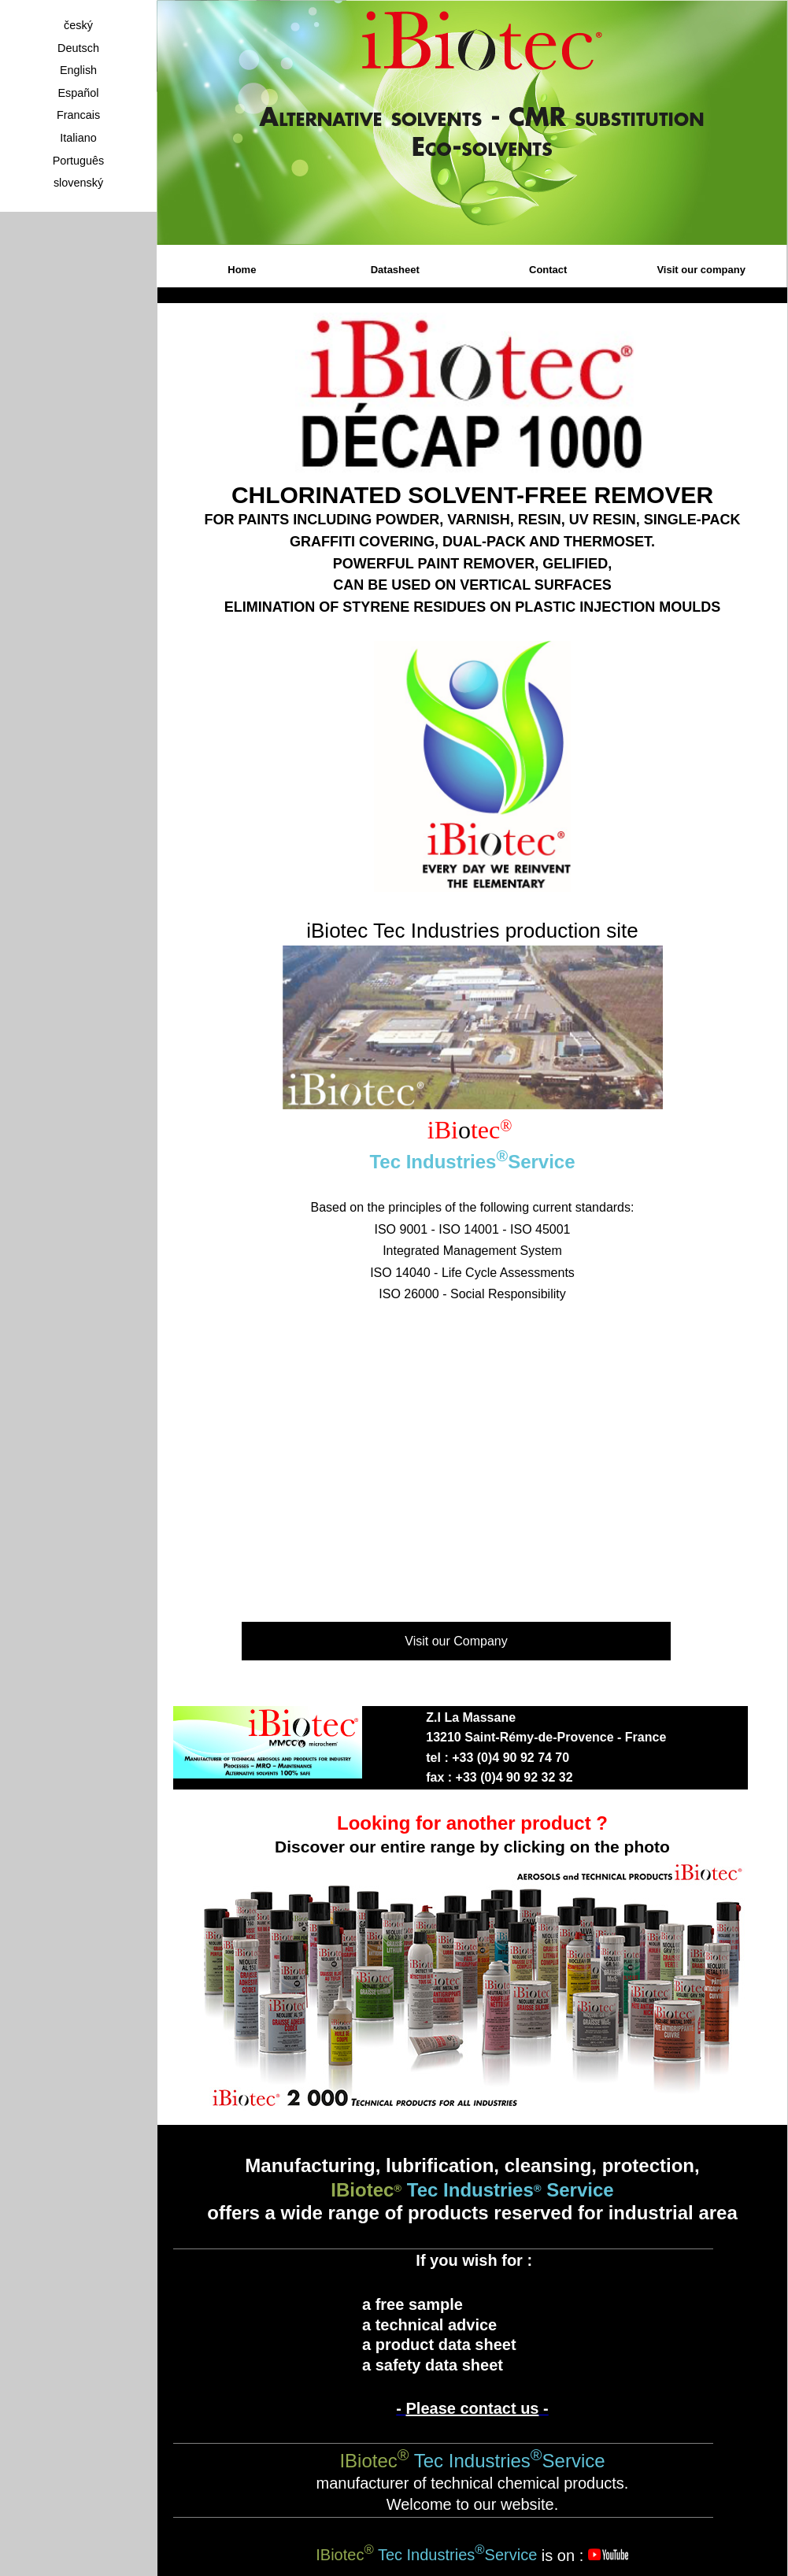 This screenshot has height=2576, width=788. I want to click on Contact, so click(548, 270).